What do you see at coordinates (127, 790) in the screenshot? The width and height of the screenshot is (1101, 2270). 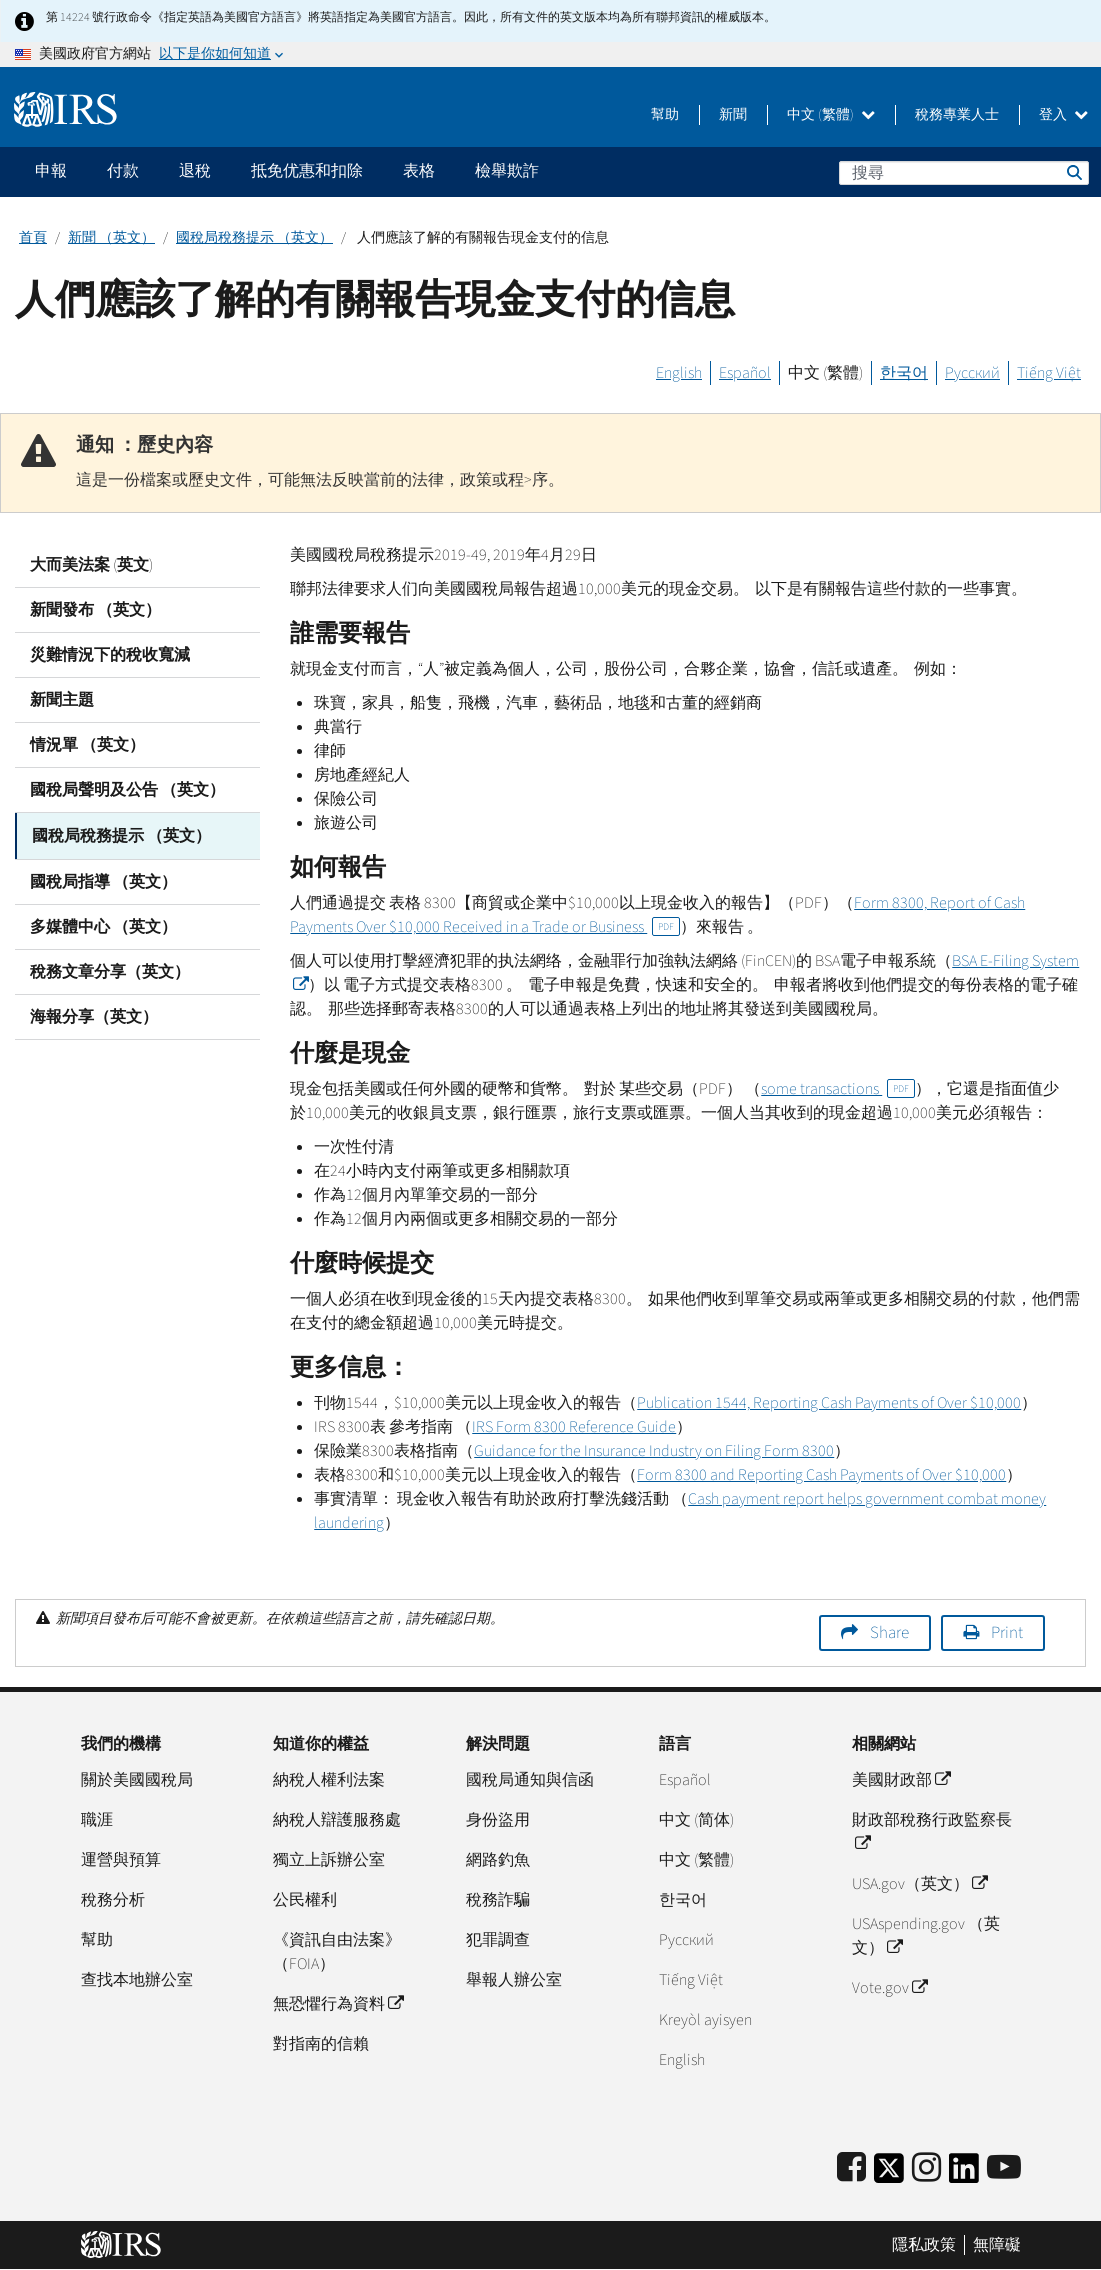 I see `國稅局聲明及公告 （英文）` at bounding box center [127, 790].